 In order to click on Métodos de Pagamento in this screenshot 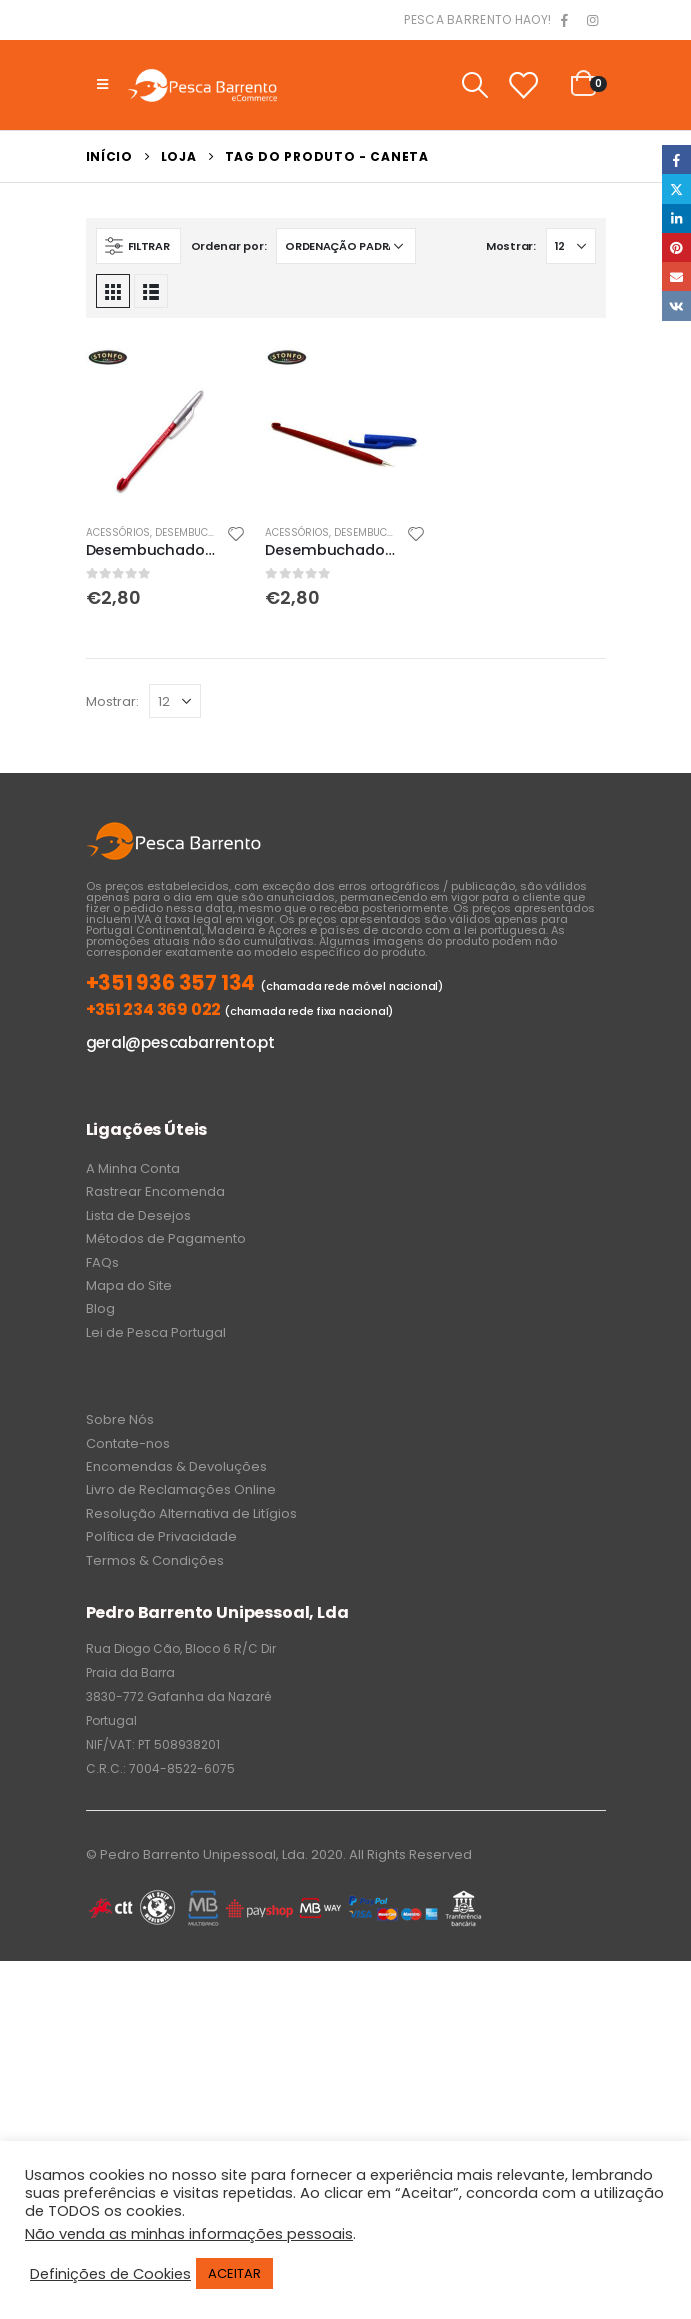, I will do `click(166, 1238)`.